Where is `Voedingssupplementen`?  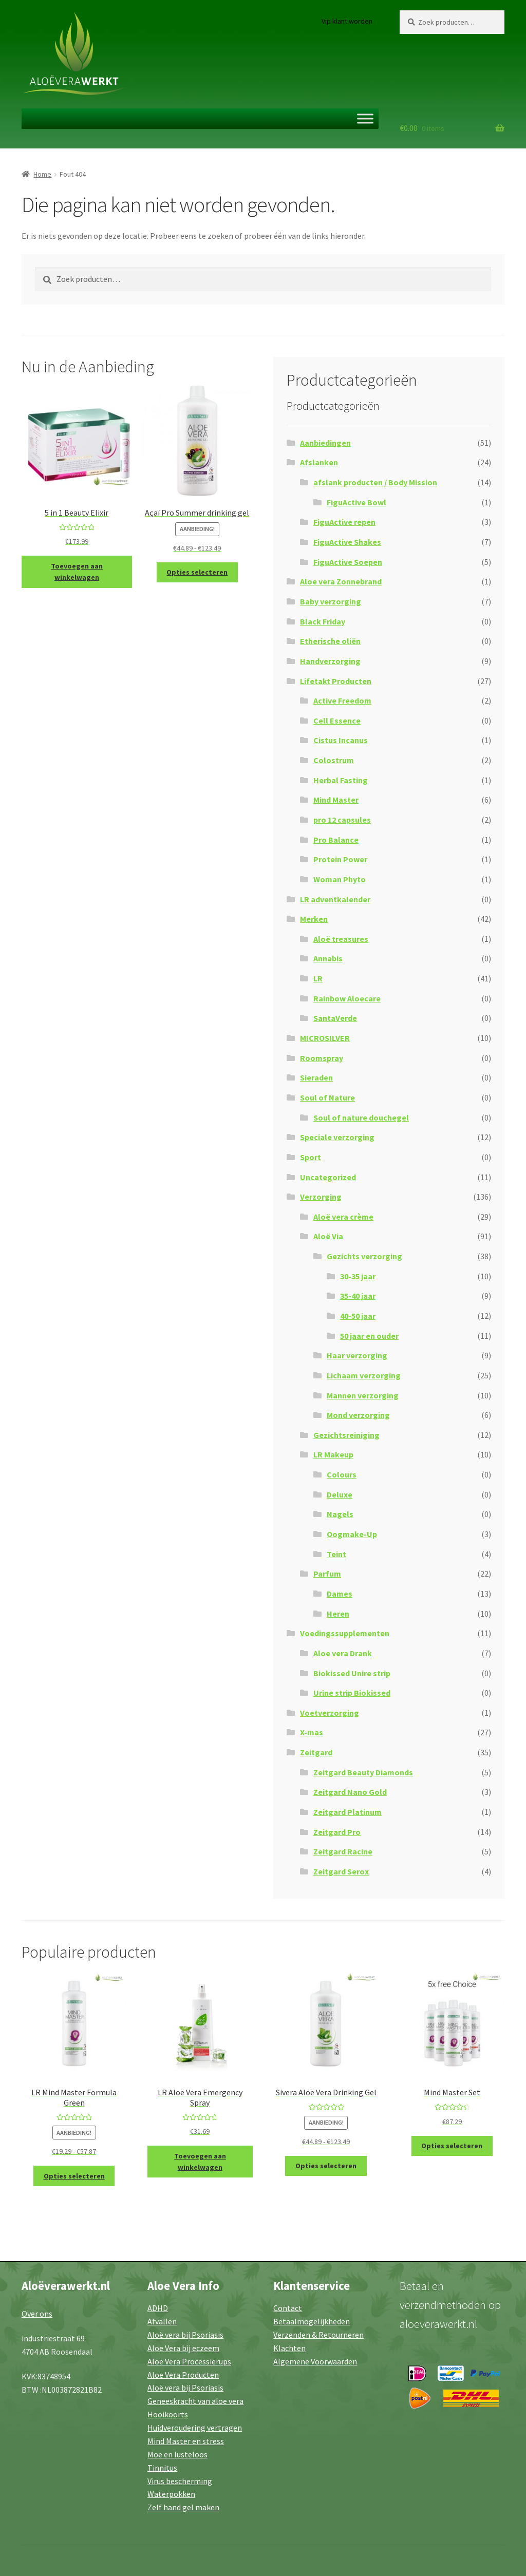
Voedingssupplementen is located at coordinates (344, 1633).